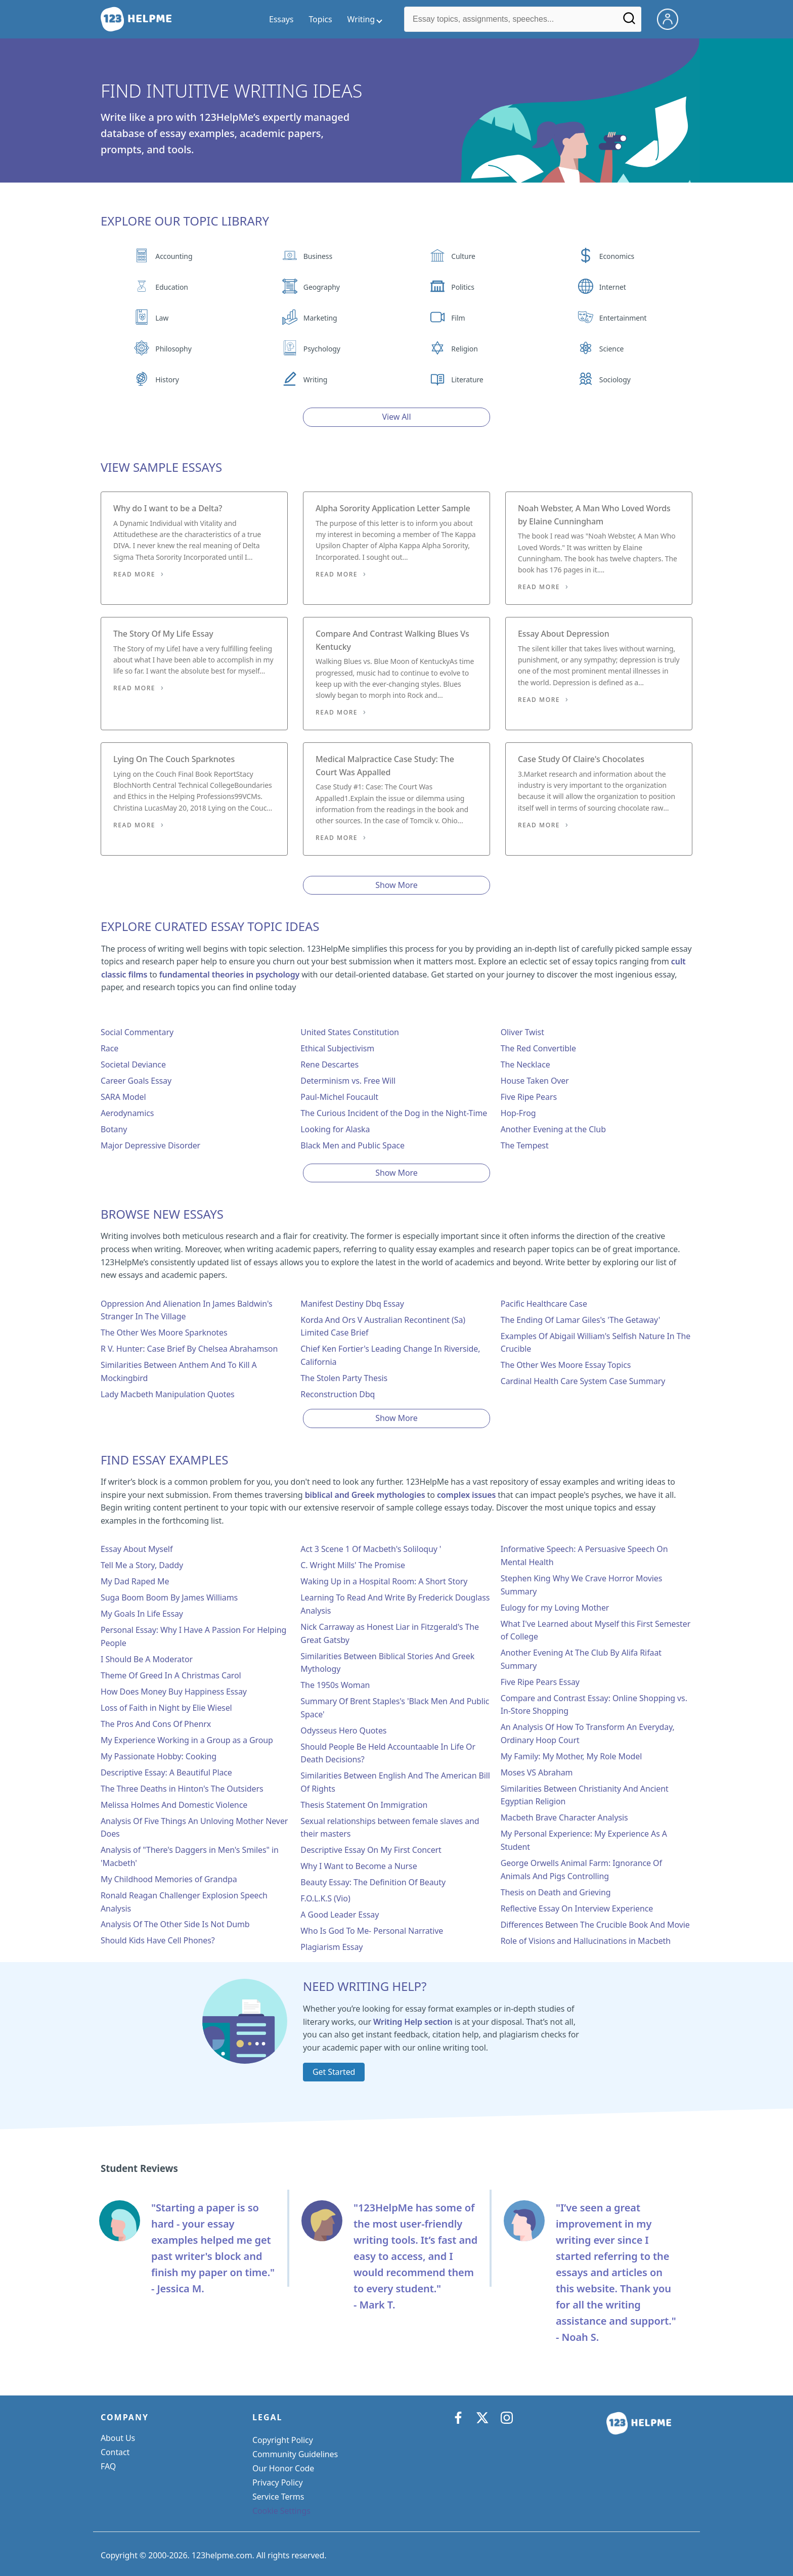 This screenshot has width=793, height=2576. What do you see at coordinates (123, 1096) in the screenshot?
I see `SARA Model` at bounding box center [123, 1096].